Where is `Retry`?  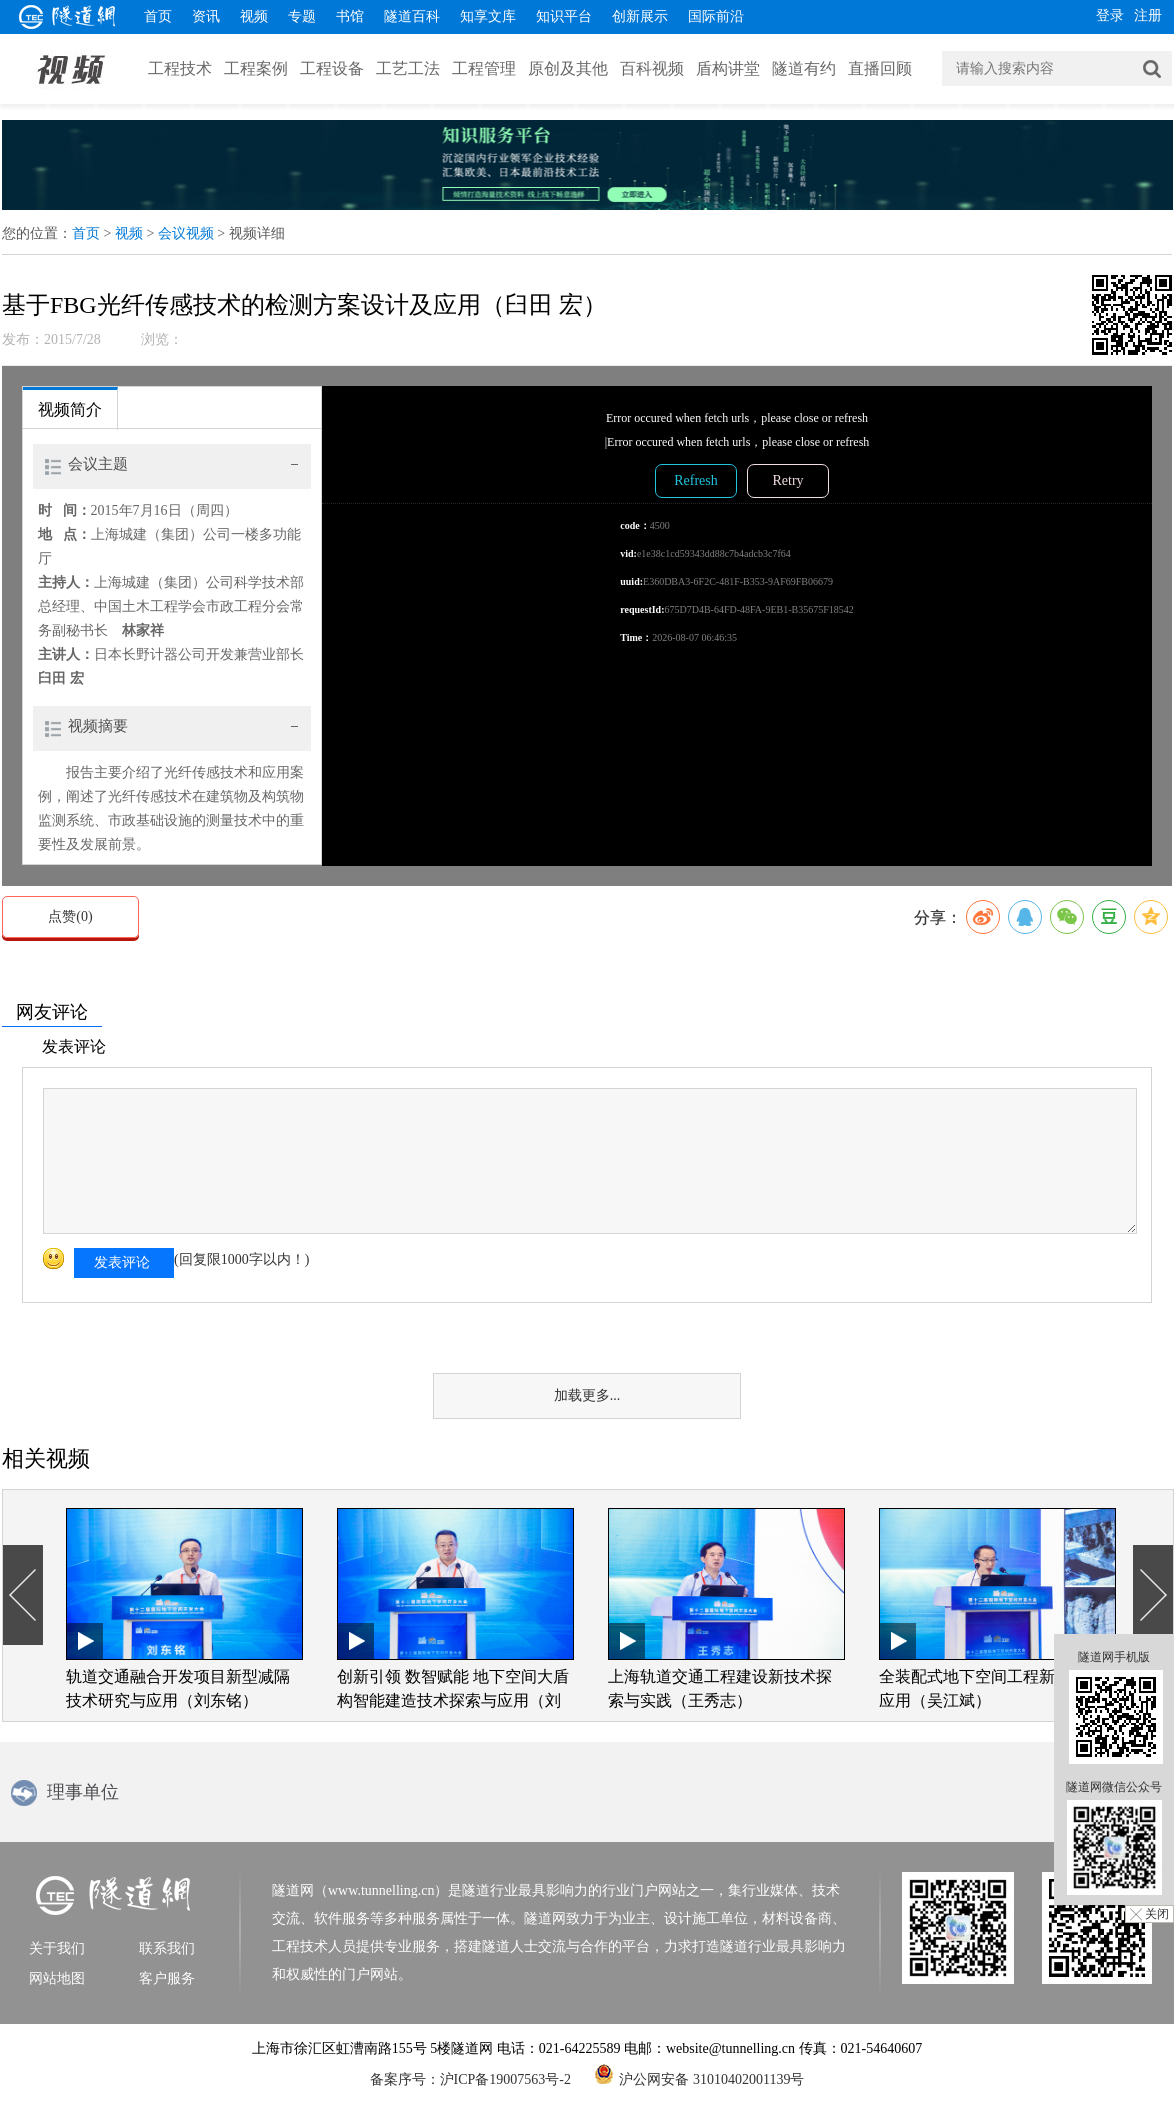 Retry is located at coordinates (787, 480).